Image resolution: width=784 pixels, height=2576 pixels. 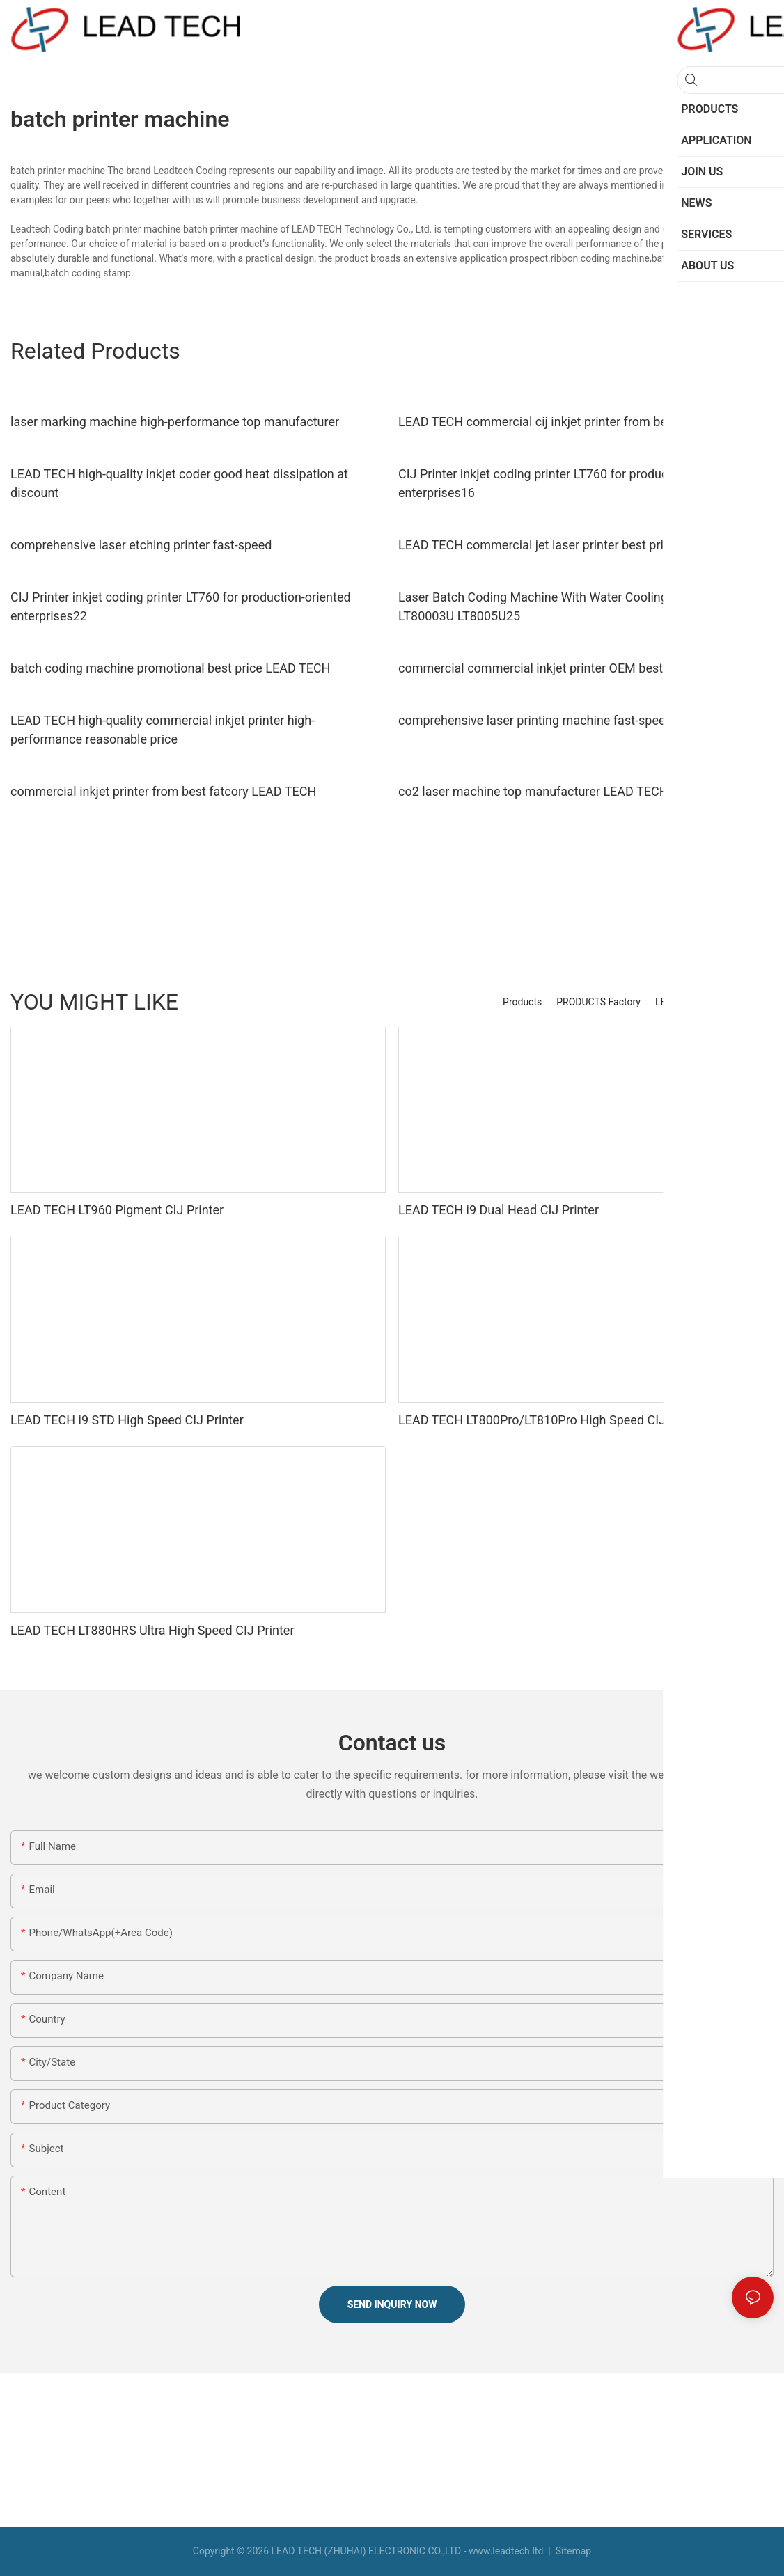 What do you see at coordinates (560, 606) in the screenshot?
I see `Laser Batch Coding Machine With Water Cooling Structure LT80003U LT8005U25` at bounding box center [560, 606].